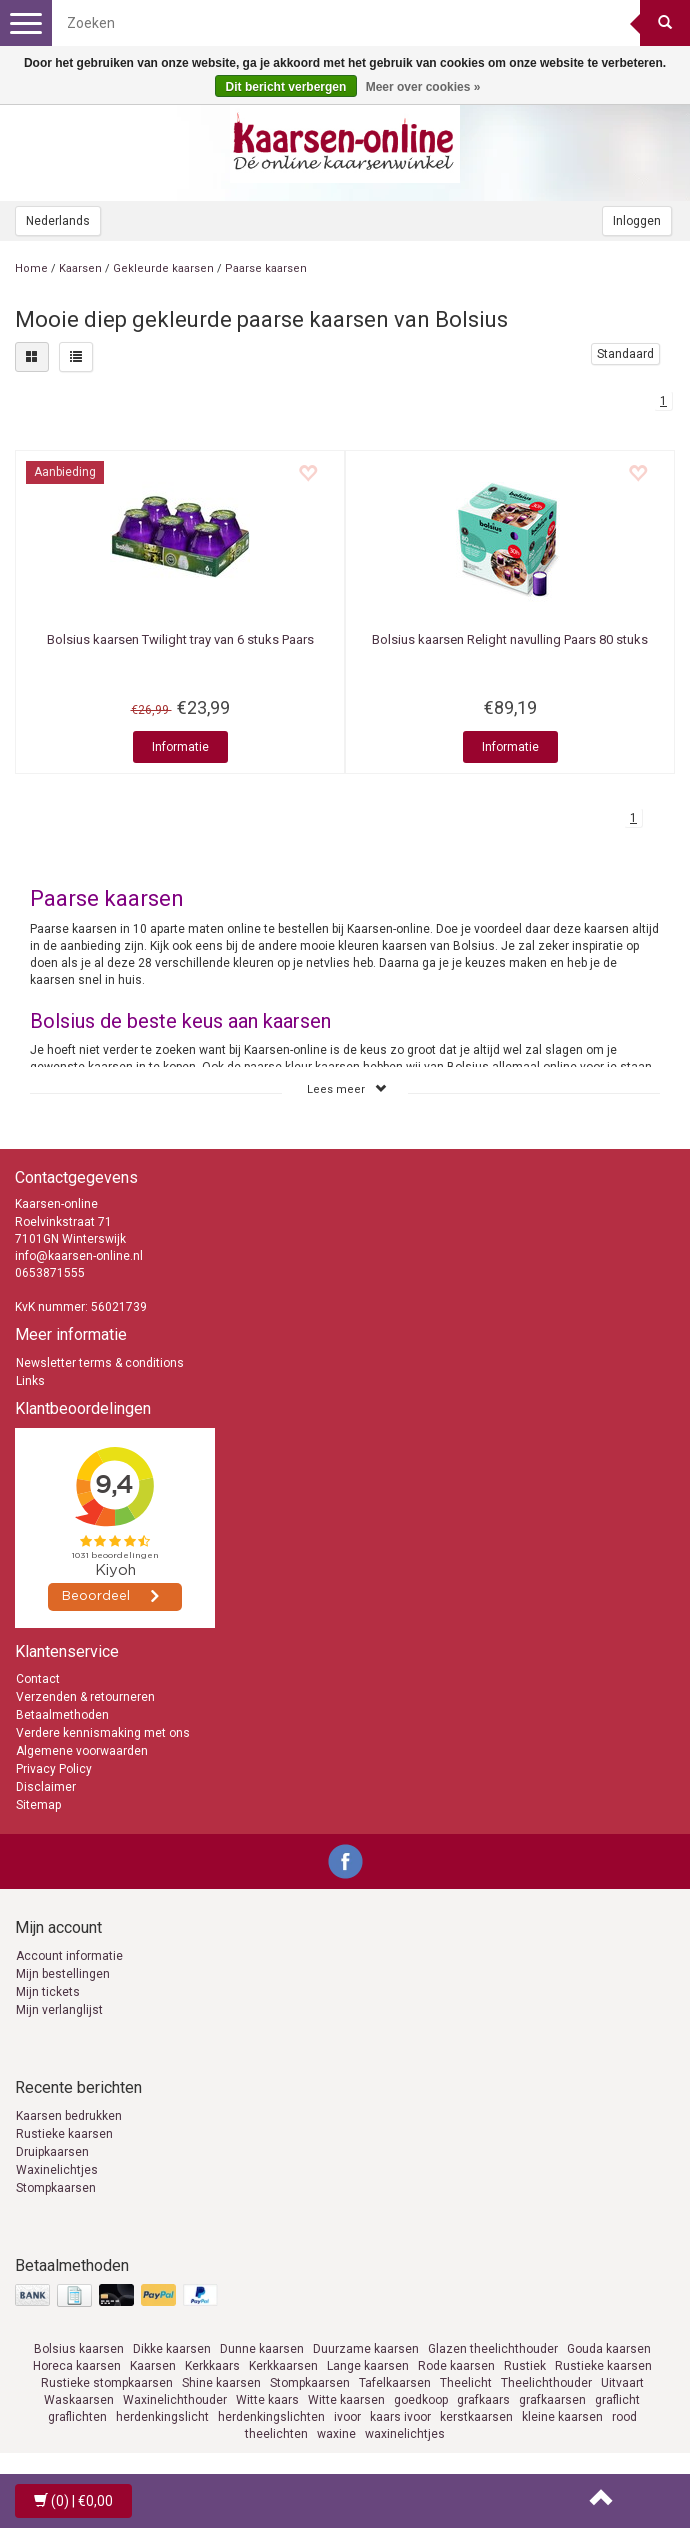 Image resolution: width=690 pixels, height=2528 pixels. I want to click on ivoor, so click(347, 2417).